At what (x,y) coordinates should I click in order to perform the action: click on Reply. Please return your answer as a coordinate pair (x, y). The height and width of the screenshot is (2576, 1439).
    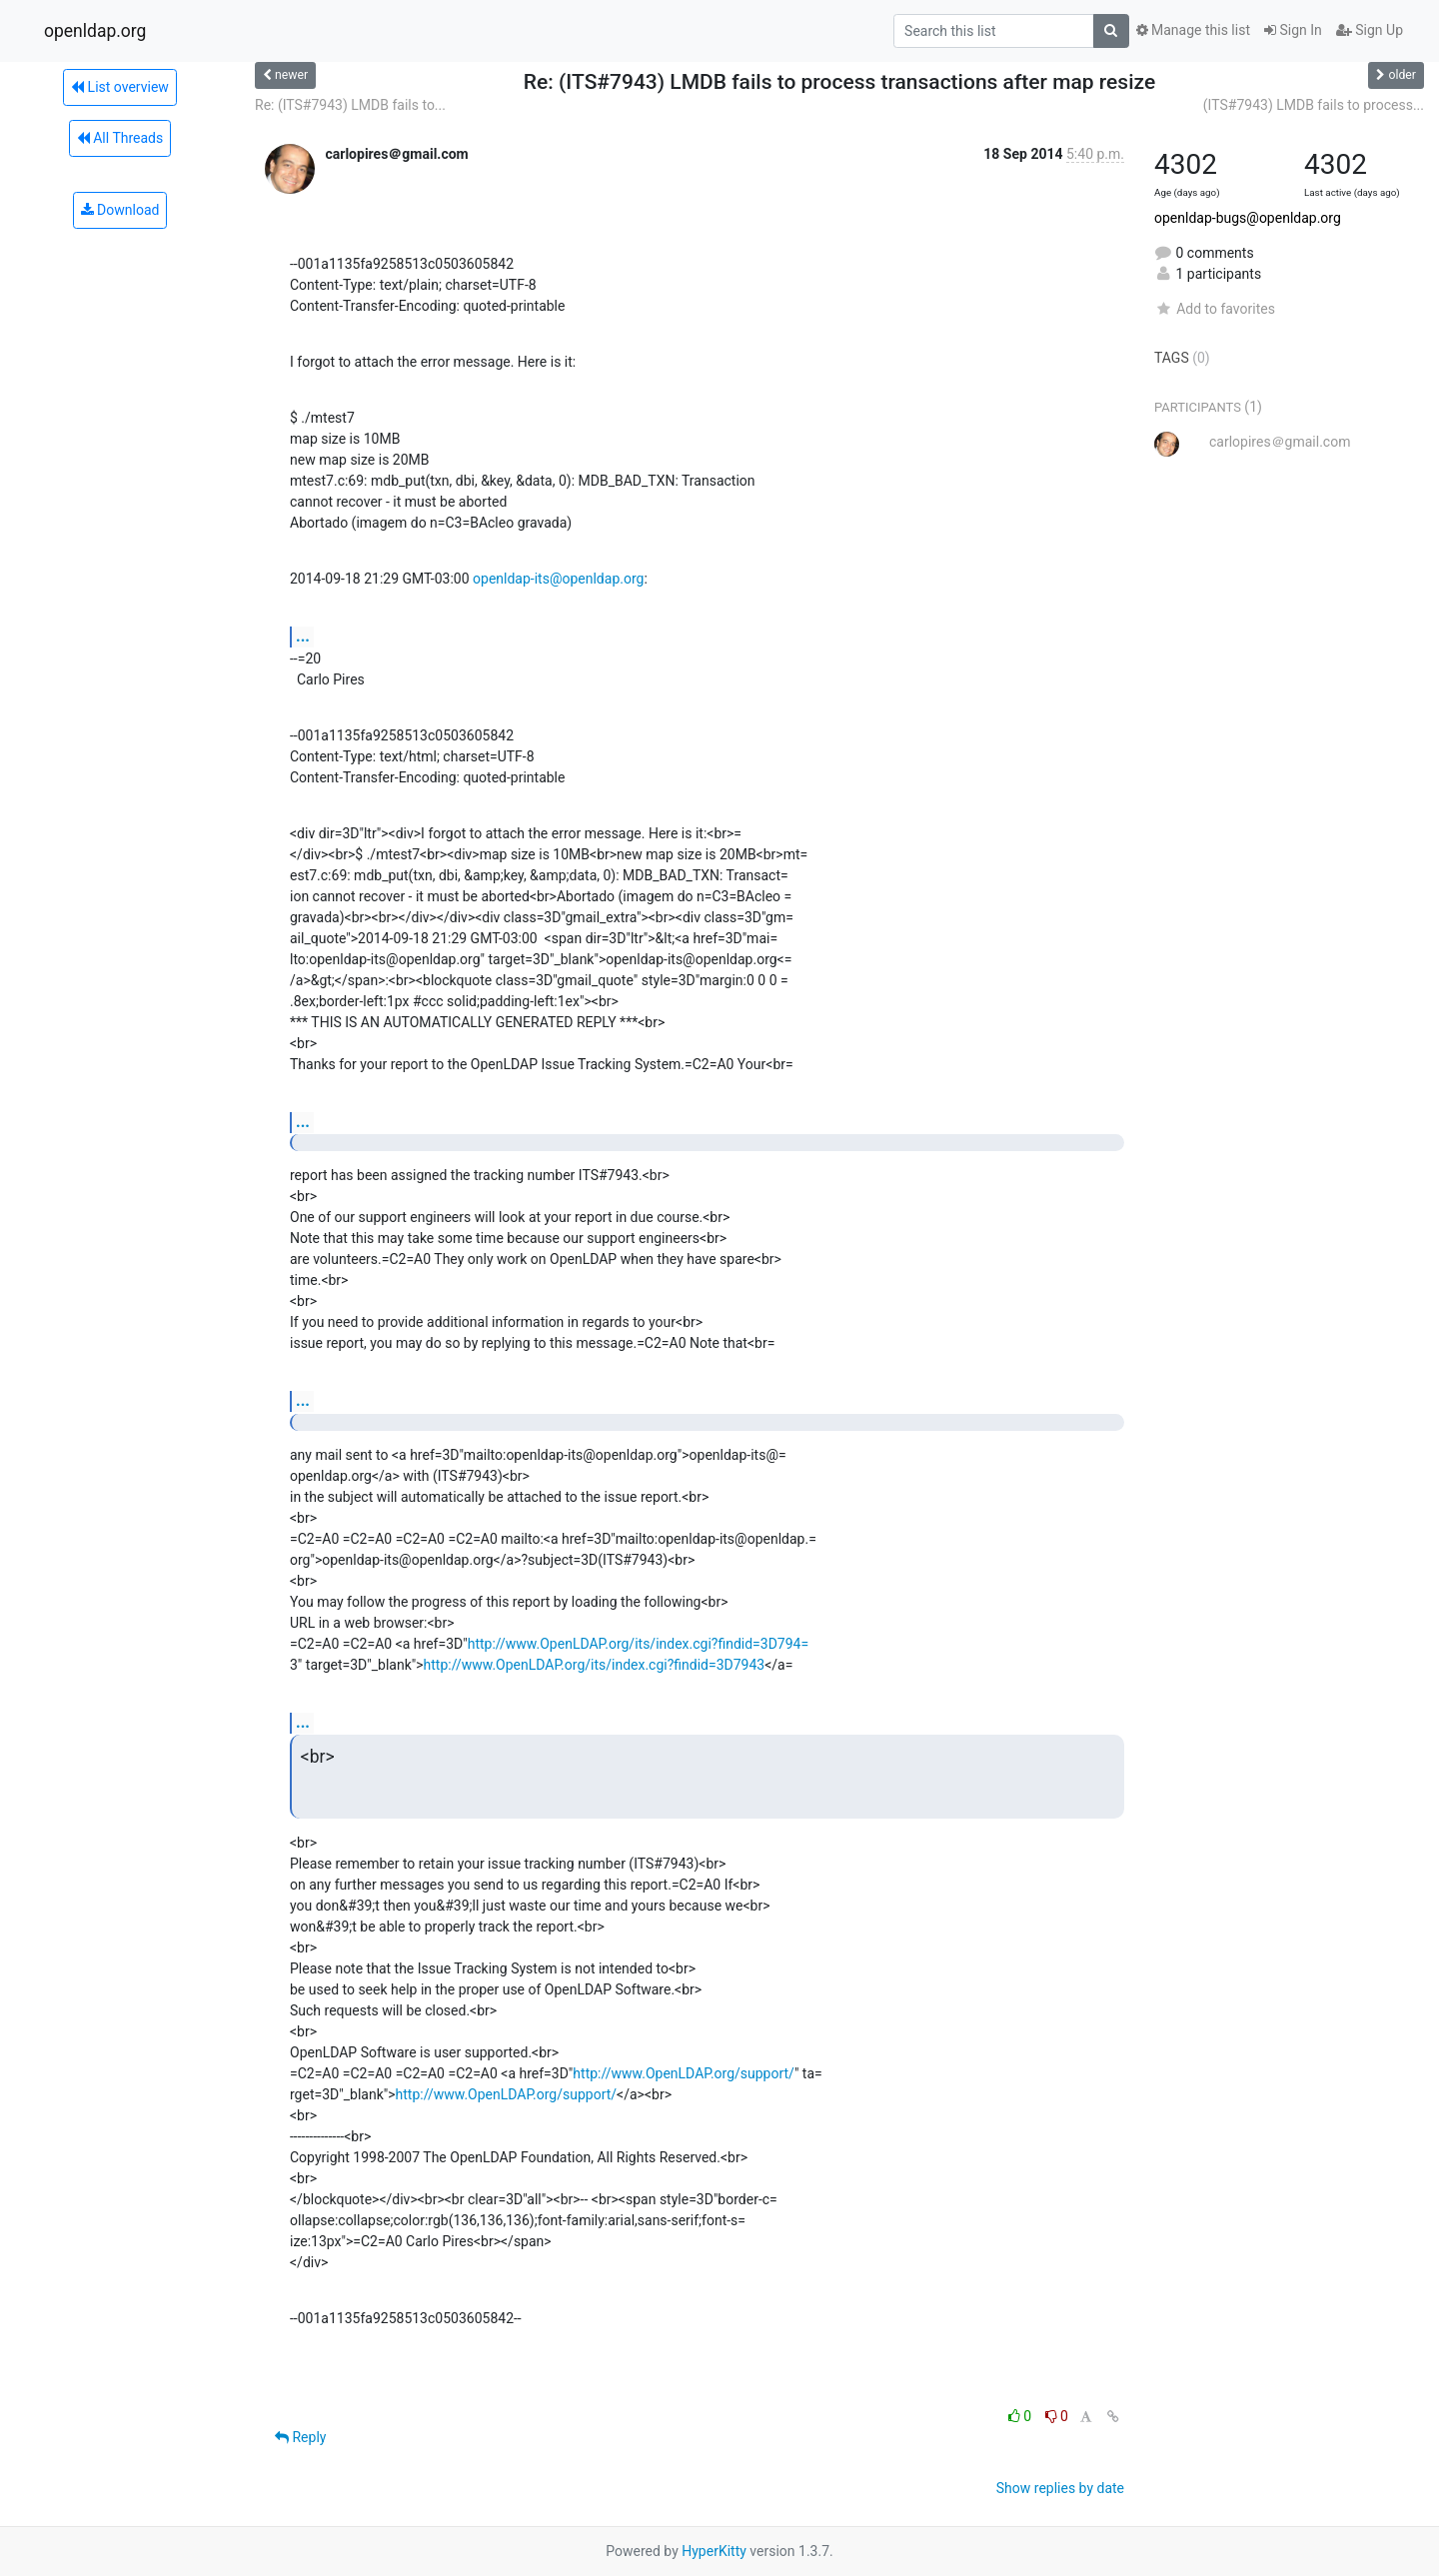
    Looking at the image, I should click on (300, 2437).